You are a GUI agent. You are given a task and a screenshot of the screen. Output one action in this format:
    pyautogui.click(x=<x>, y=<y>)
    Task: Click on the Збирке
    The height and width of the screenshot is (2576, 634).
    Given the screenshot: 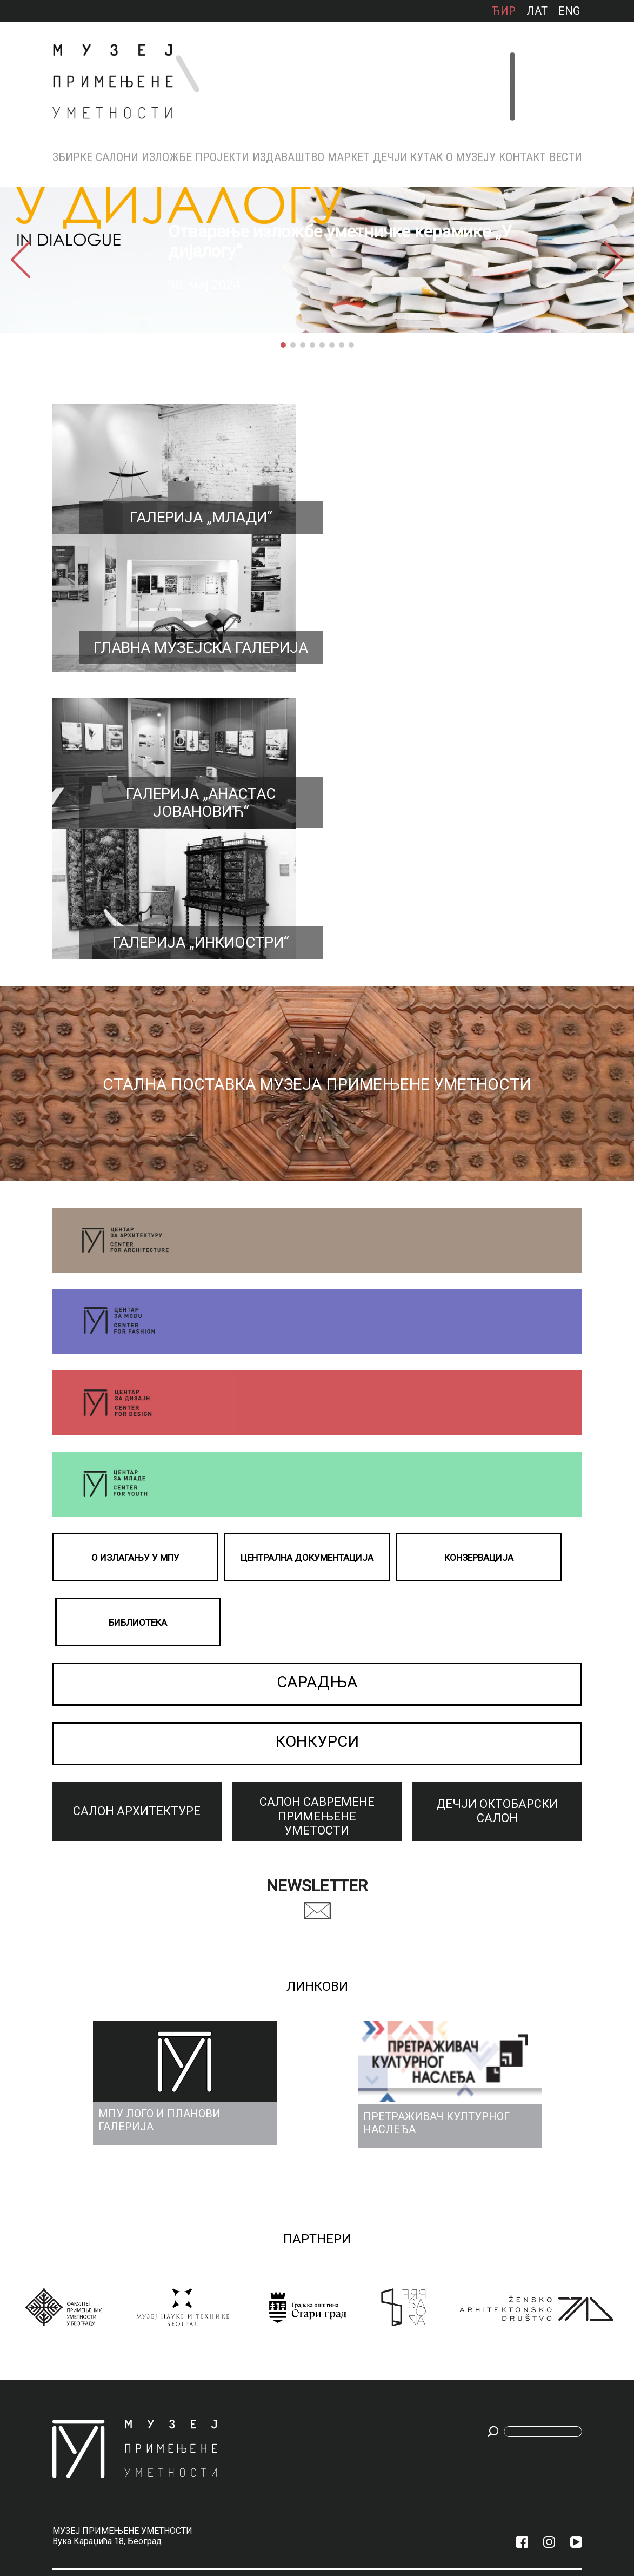 What is the action you would take?
    pyautogui.click(x=72, y=157)
    